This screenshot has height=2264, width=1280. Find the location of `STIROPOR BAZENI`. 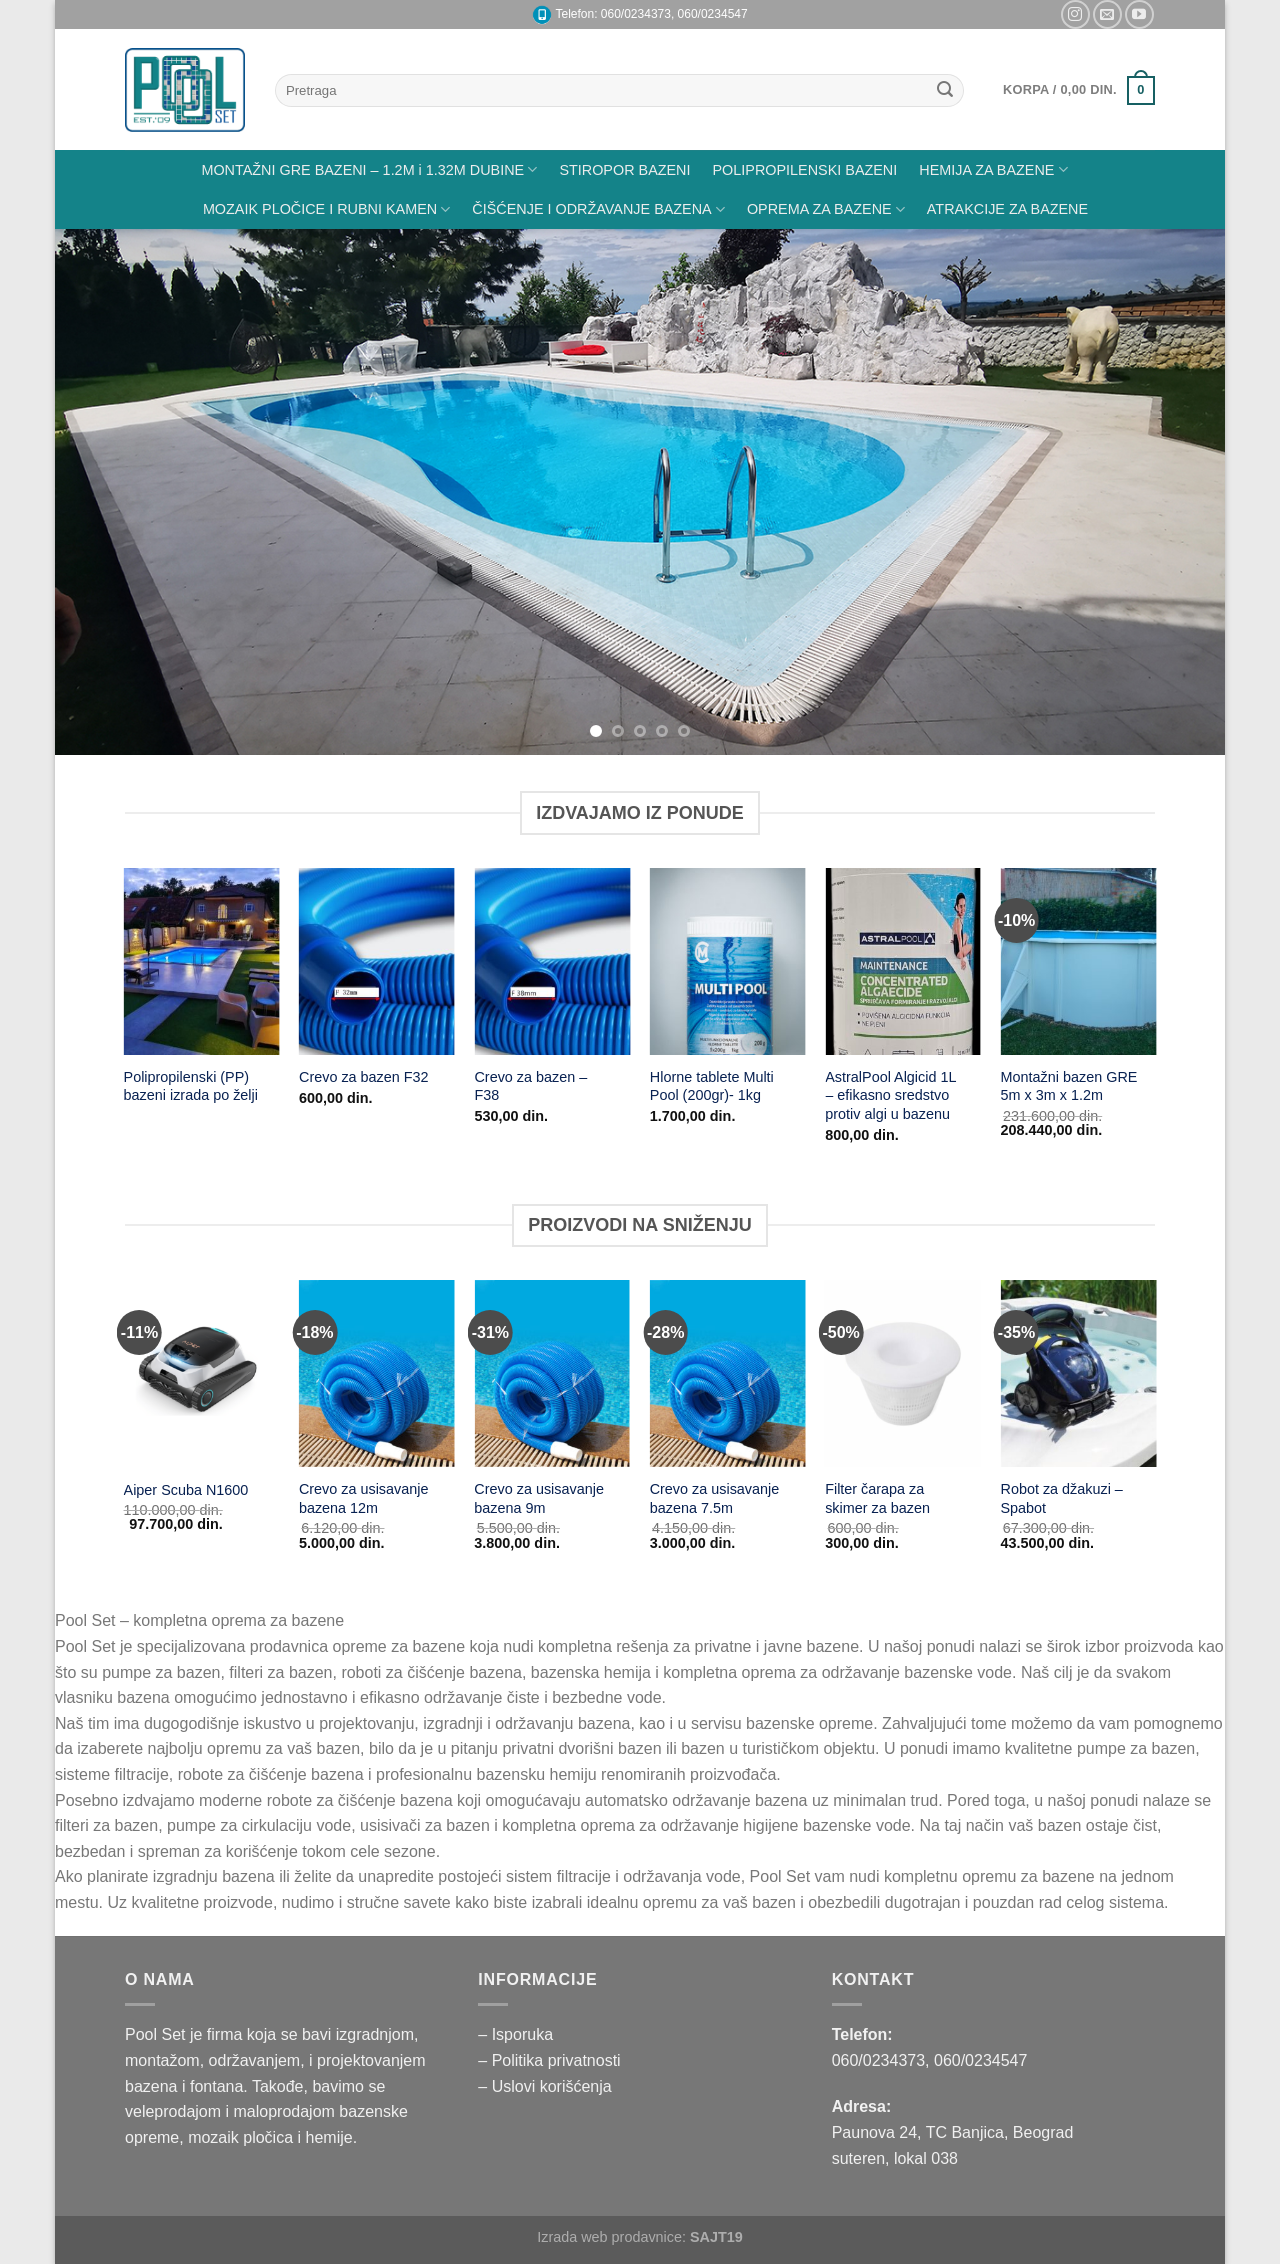

STIROPOR BAZENI is located at coordinates (624, 170).